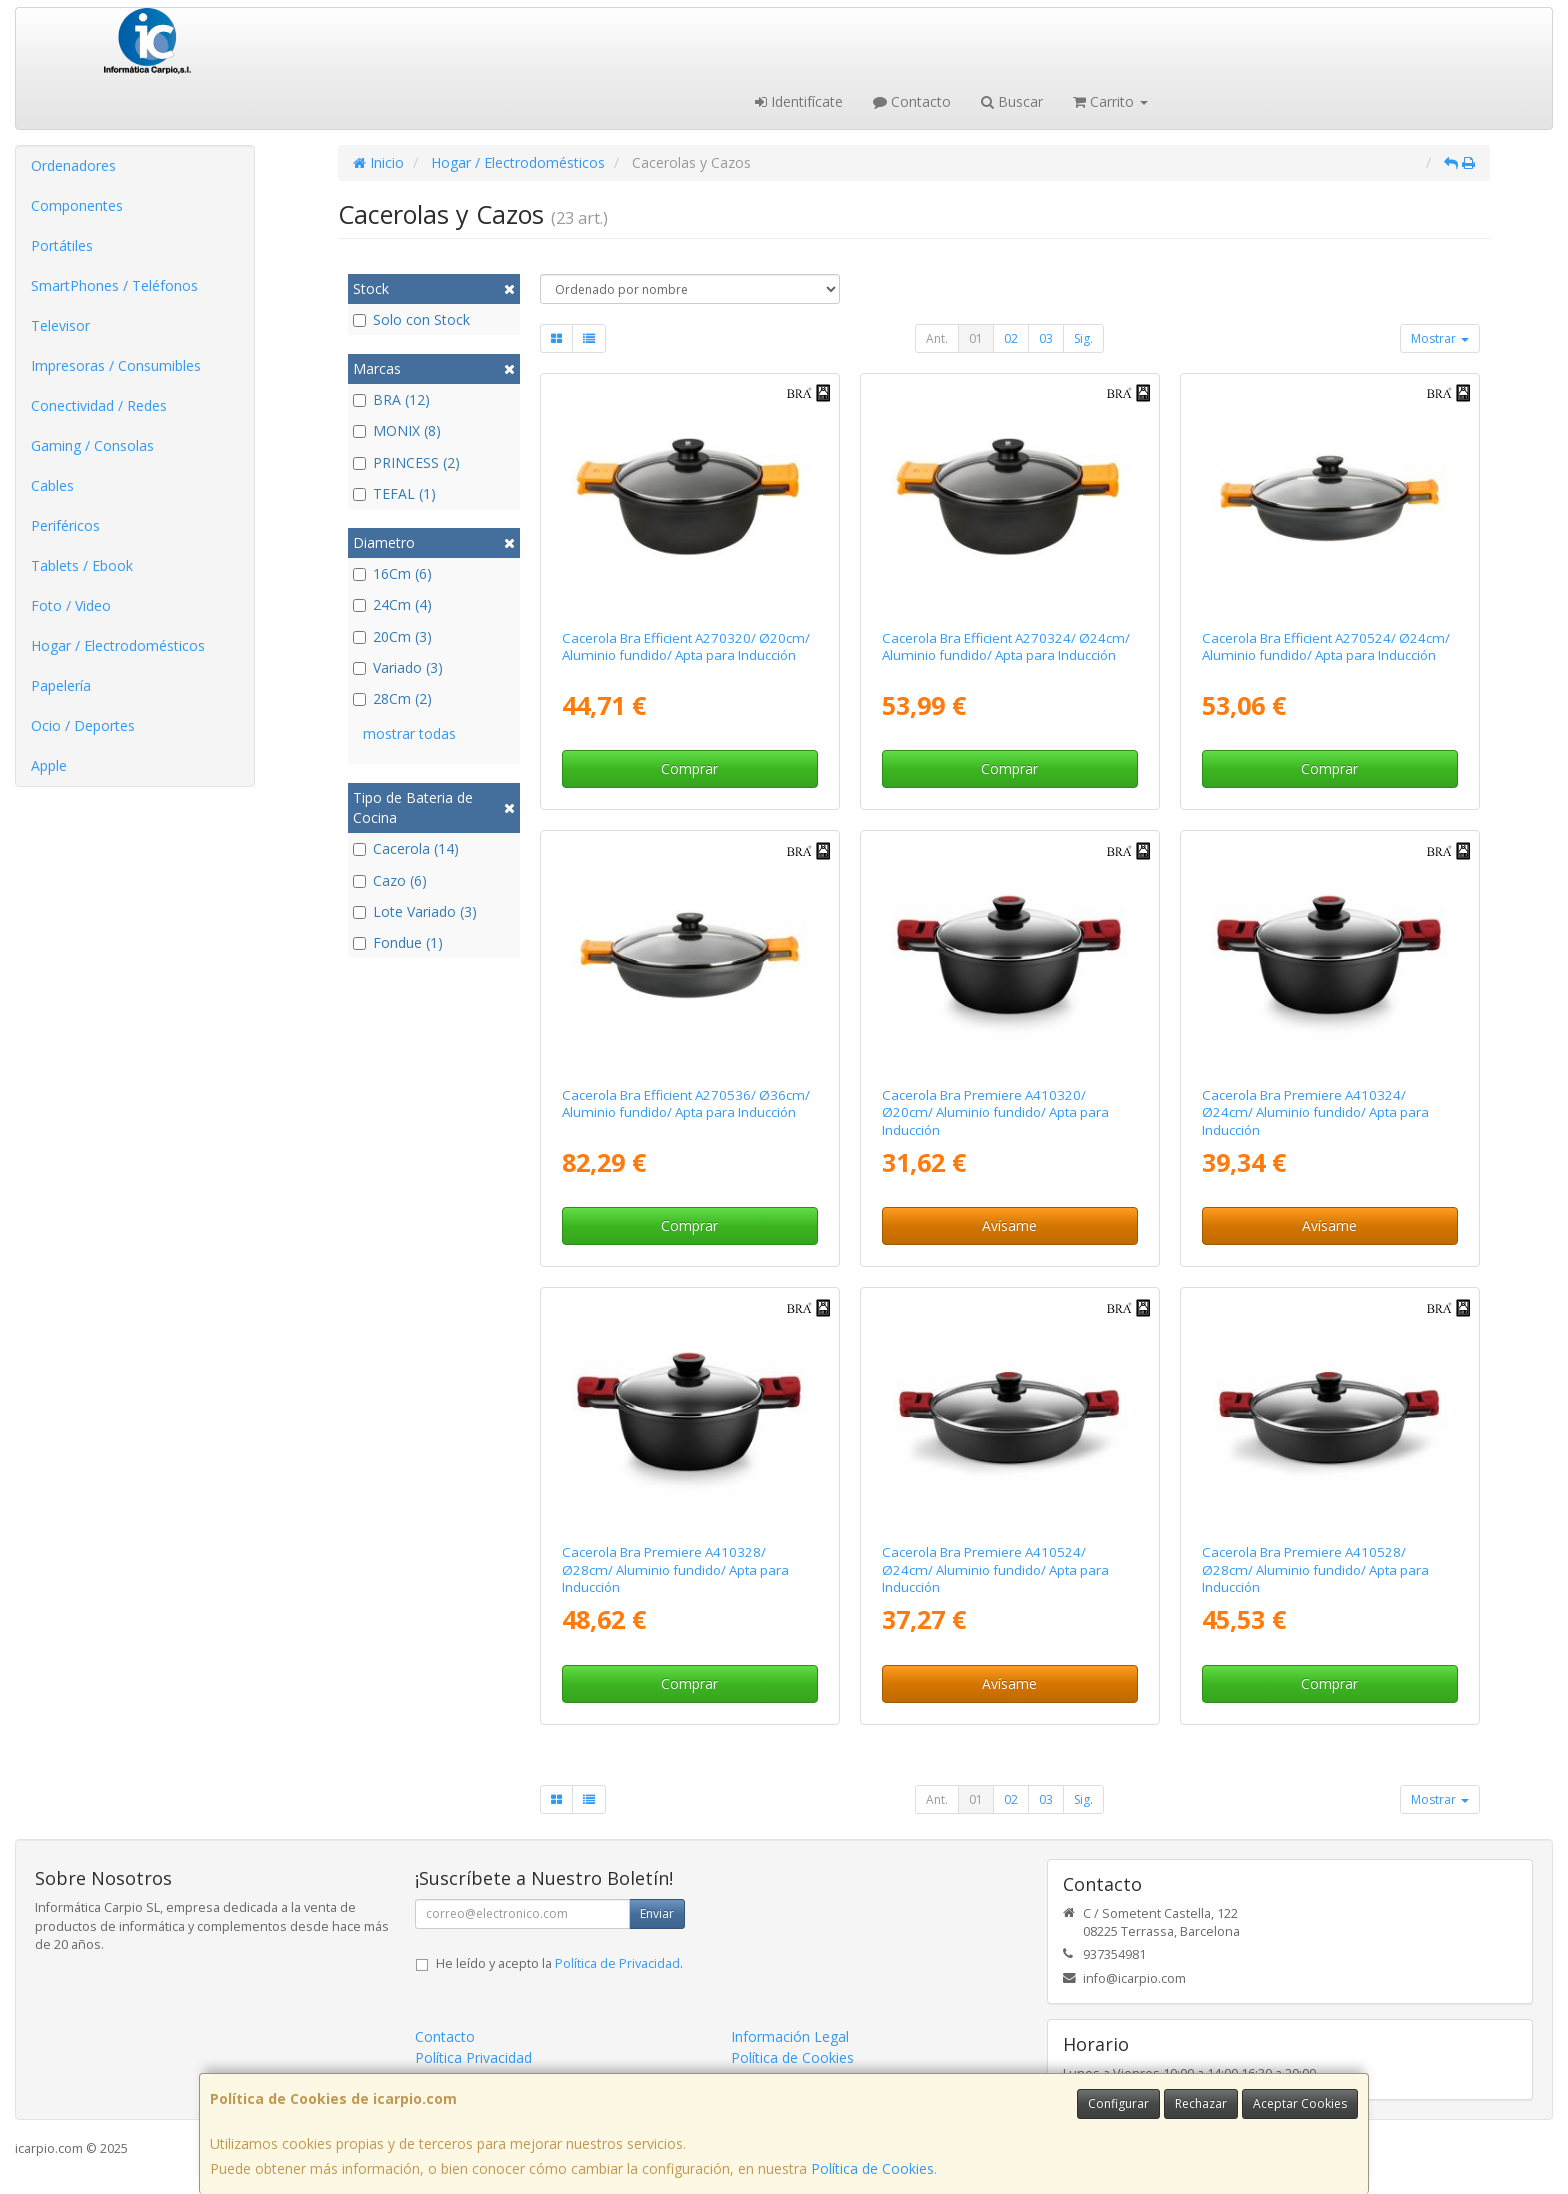 The image size is (1568, 2194). I want to click on Solo con Stock, so click(411, 319).